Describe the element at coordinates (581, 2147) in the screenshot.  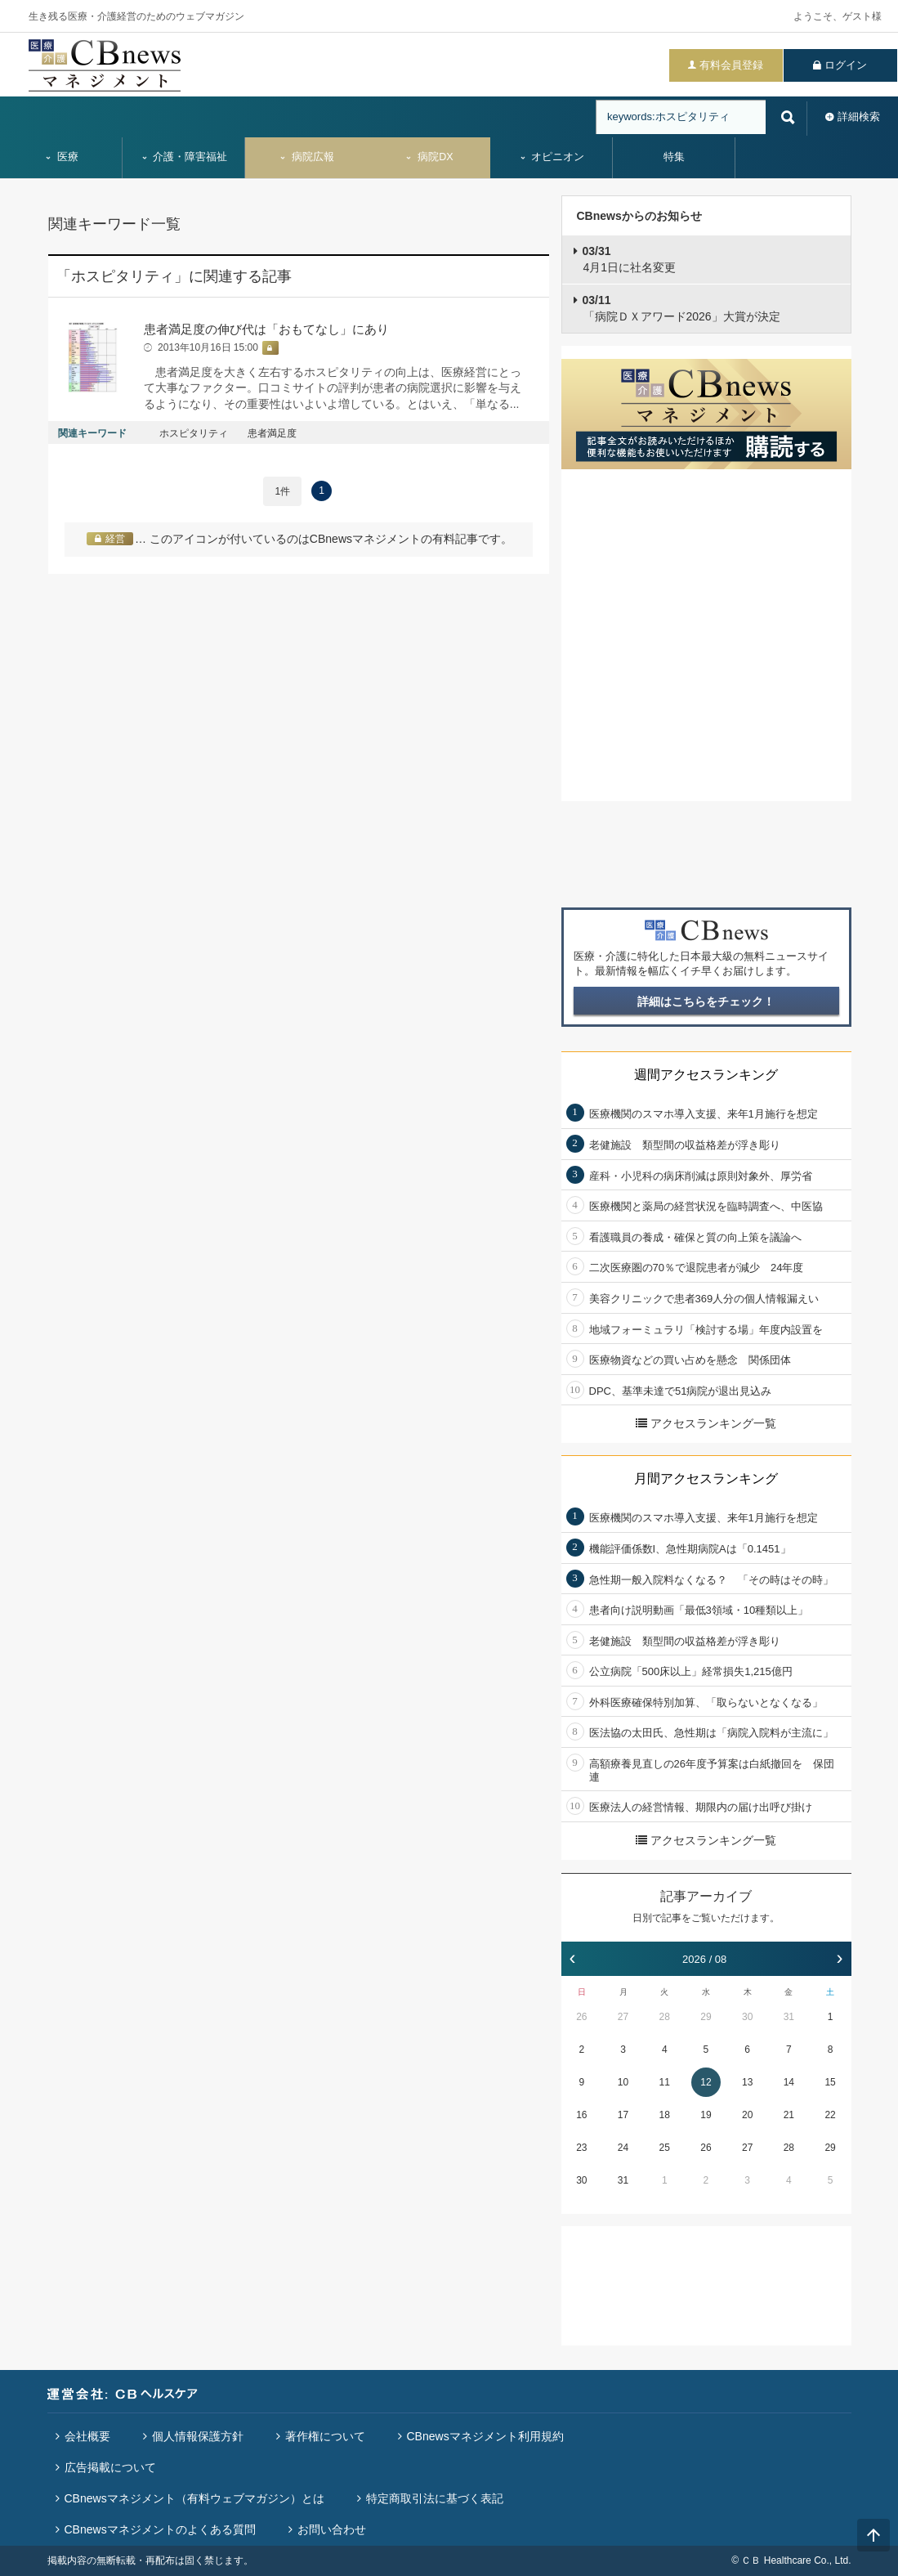
I see `23` at that location.